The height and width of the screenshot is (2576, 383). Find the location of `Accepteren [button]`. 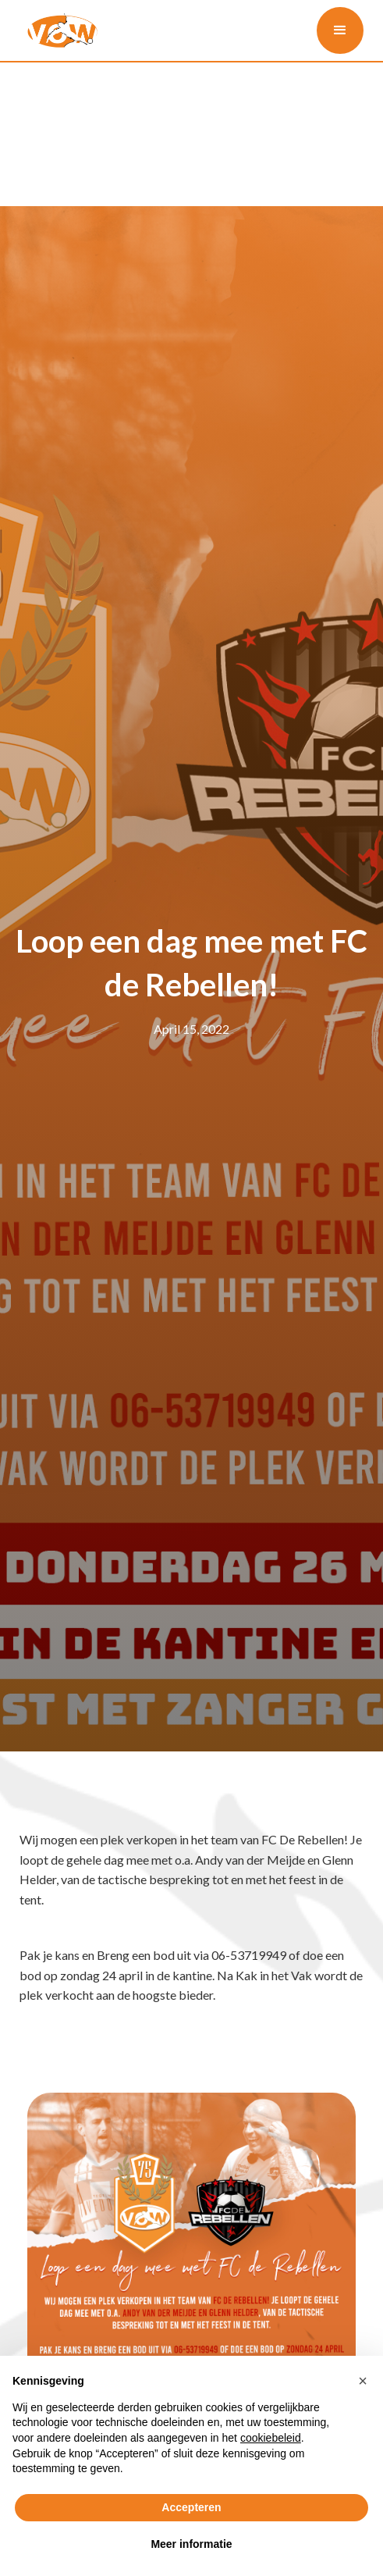

Accepteren [button] is located at coordinates (191, 2507).